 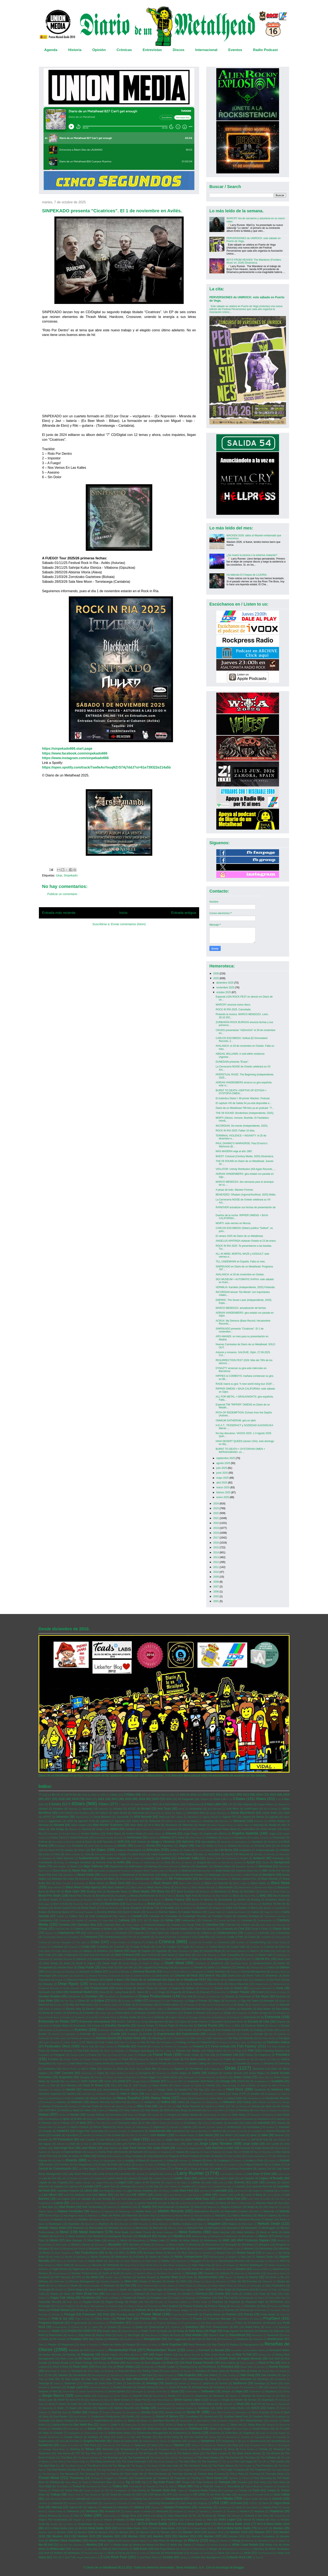 I want to click on Guilles, so click(x=42, y=2085).